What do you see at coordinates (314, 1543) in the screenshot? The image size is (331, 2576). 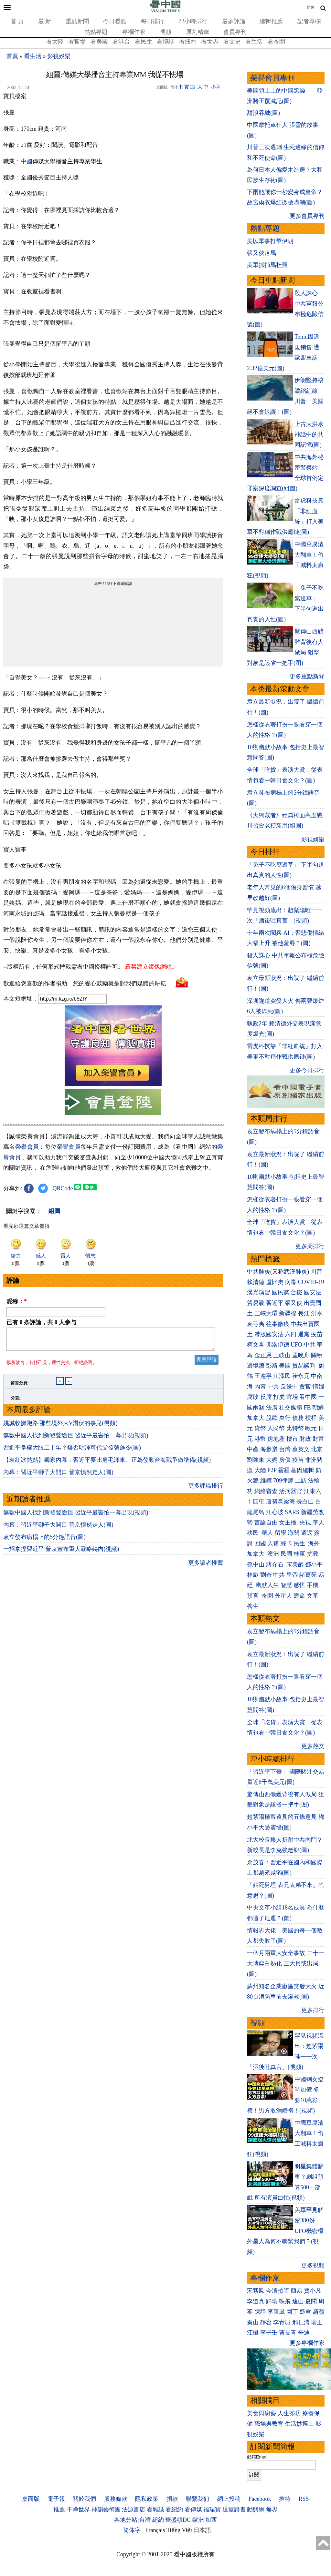 I see `海外` at bounding box center [314, 1543].